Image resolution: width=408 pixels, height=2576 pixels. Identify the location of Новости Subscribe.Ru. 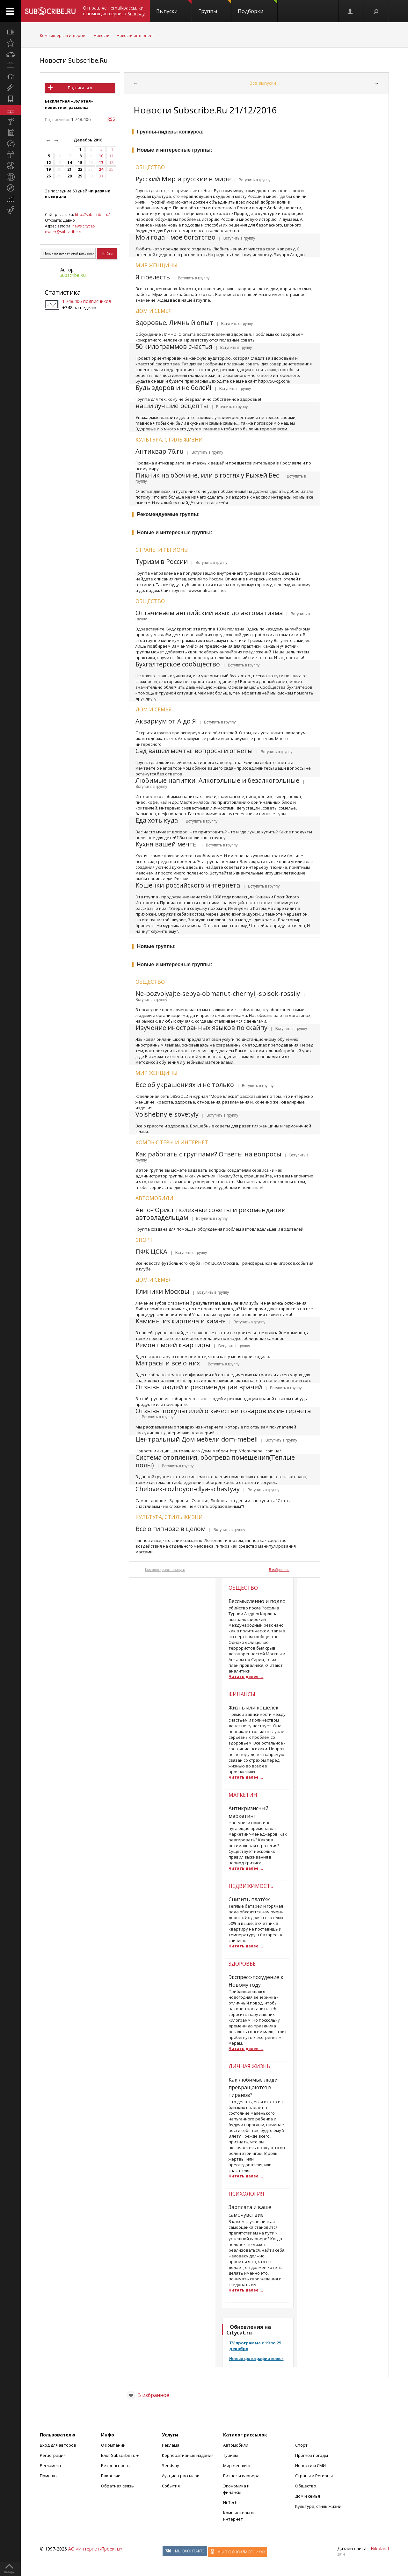
(74, 60).